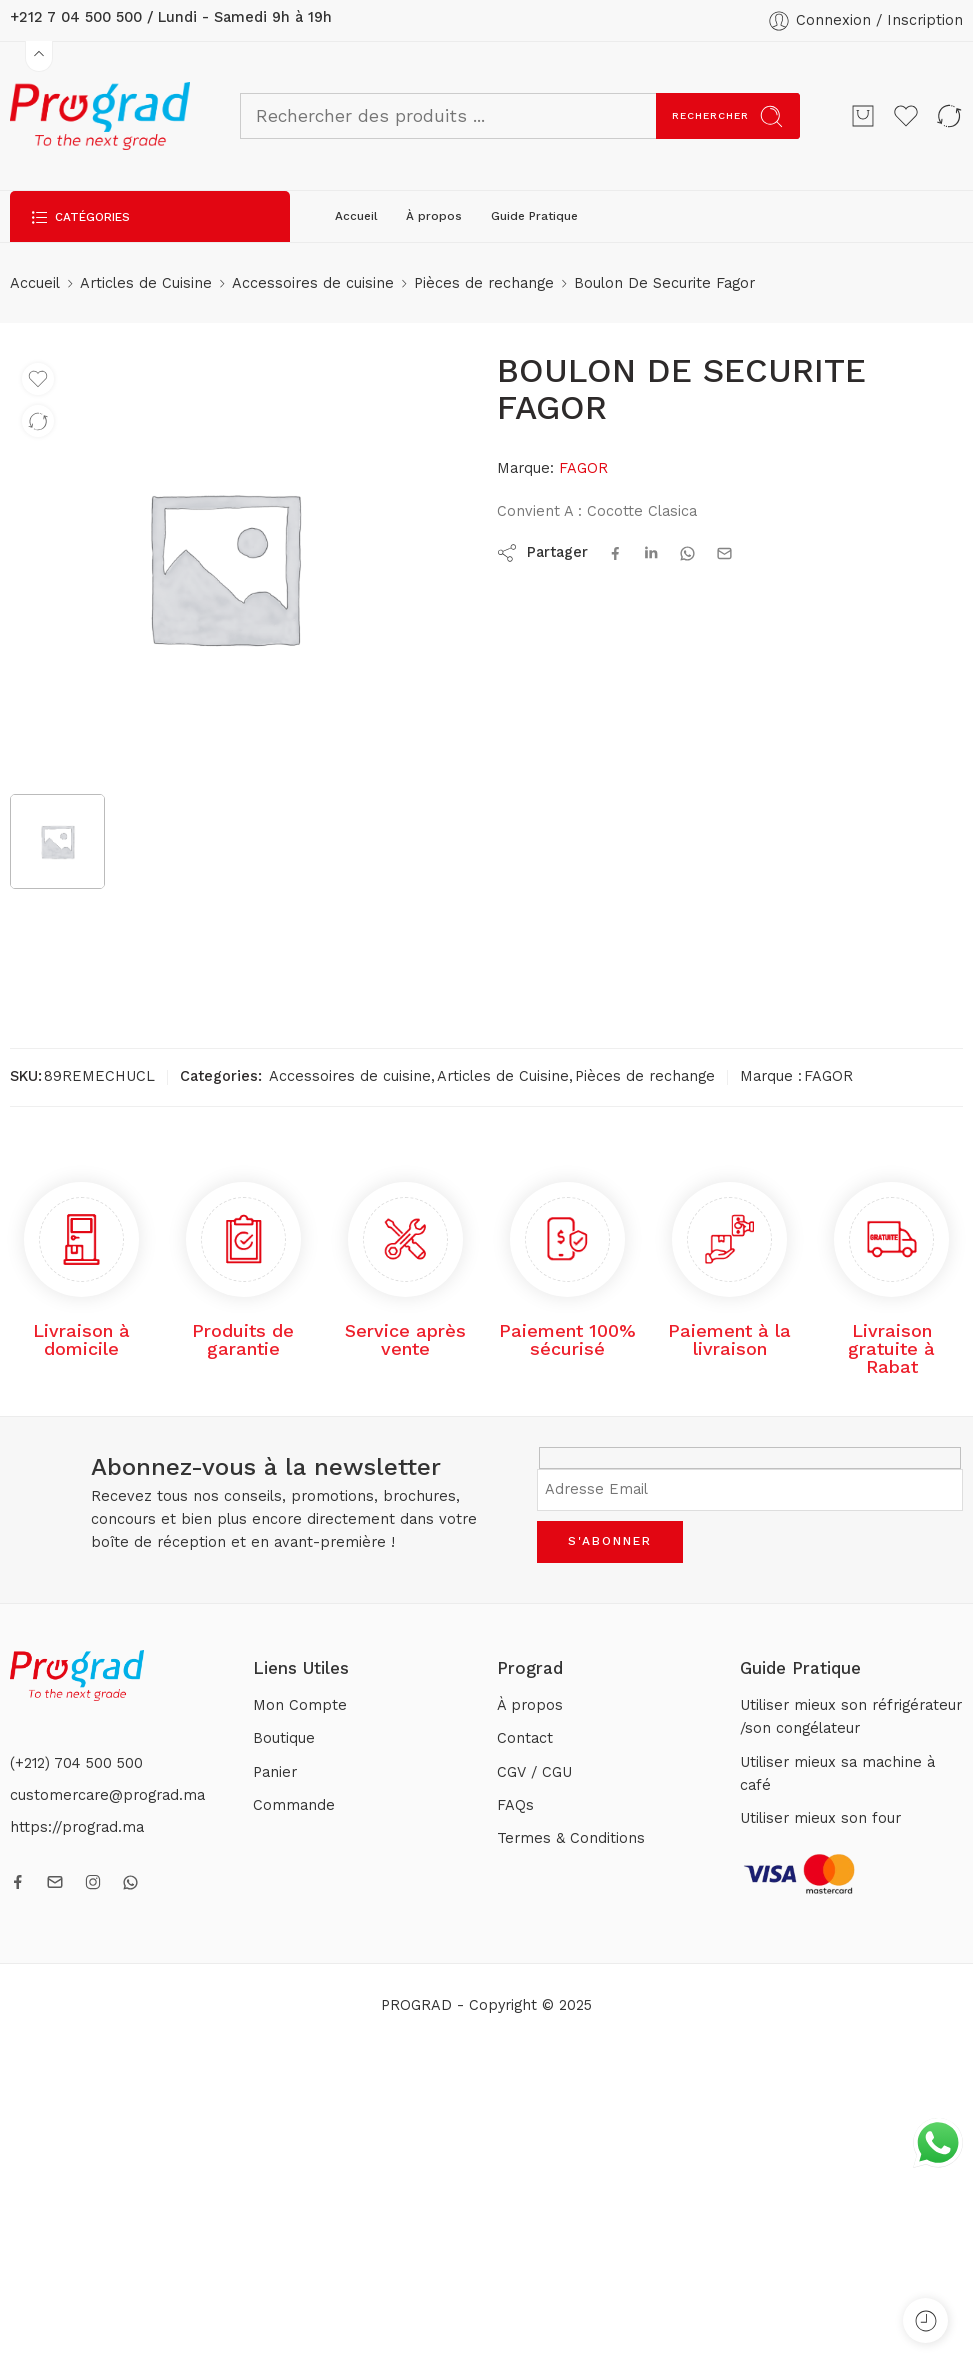  Describe the element at coordinates (275, 1772) in the screenshot. I see `Panier` at that location.